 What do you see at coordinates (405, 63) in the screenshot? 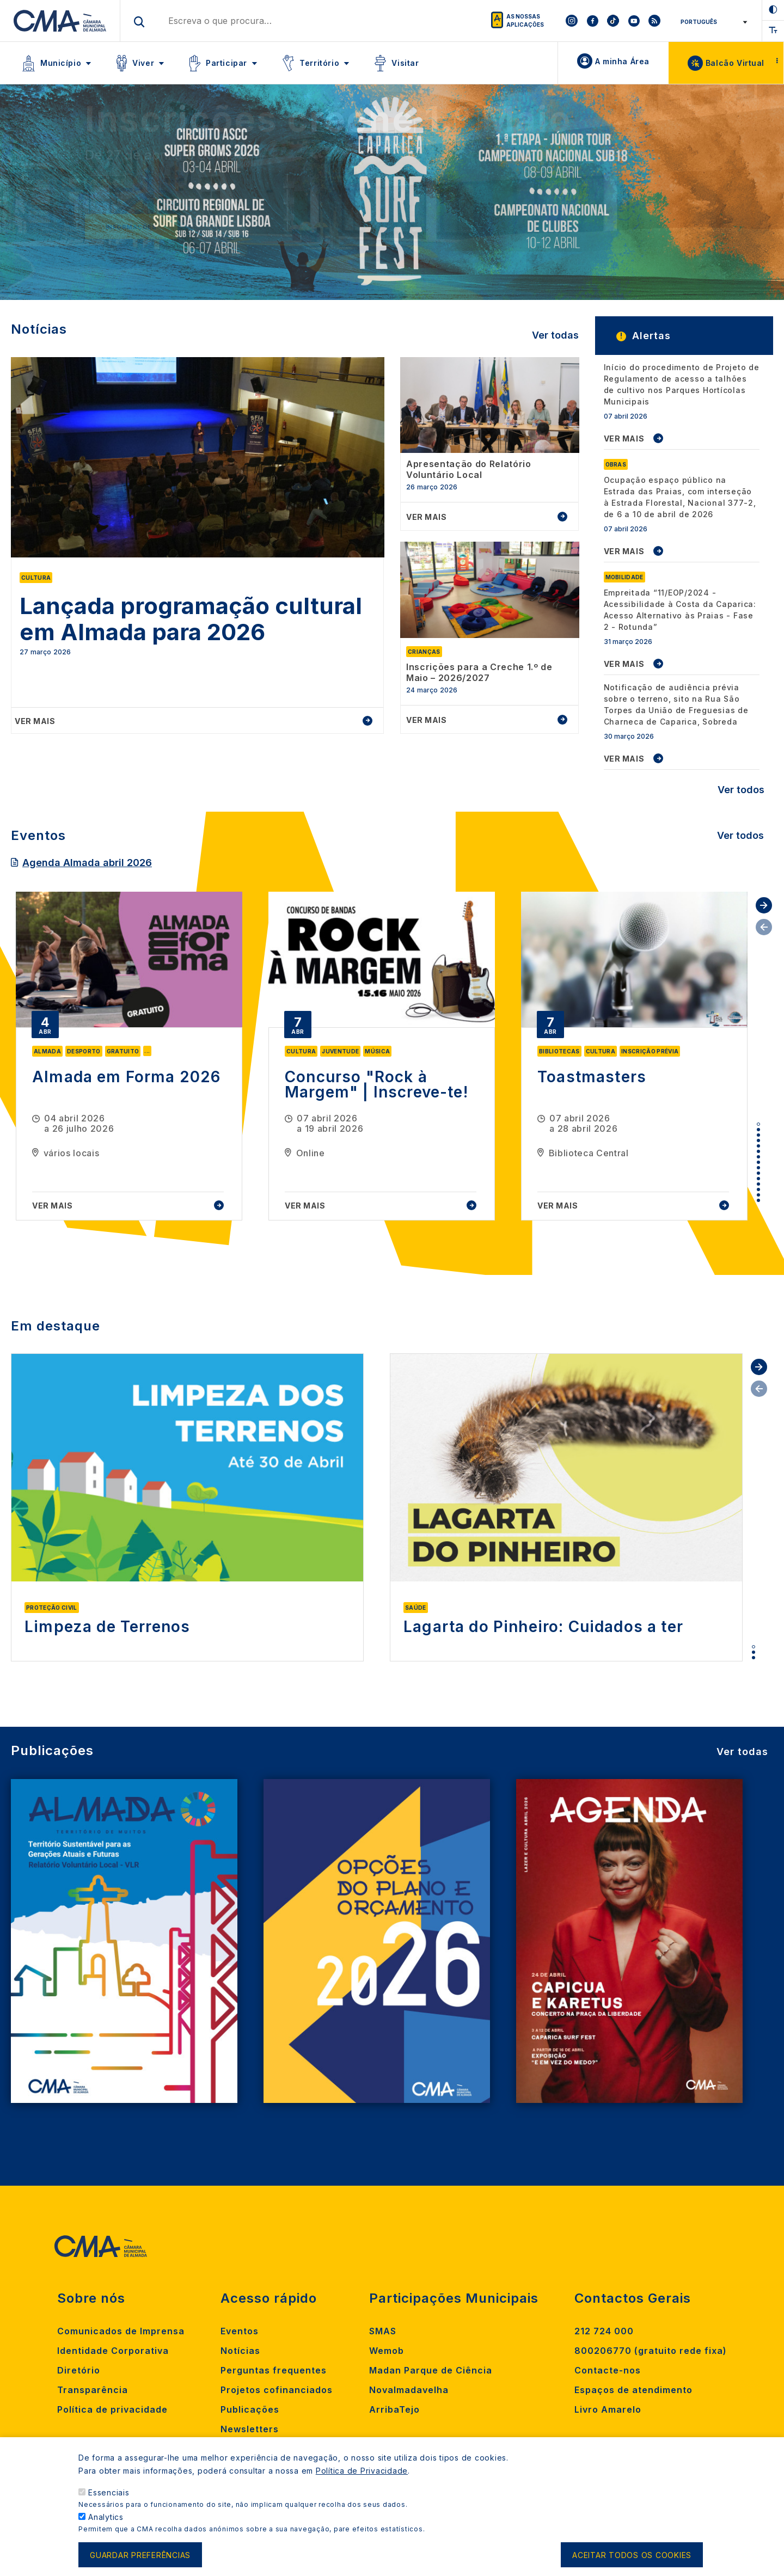
I see `Visitar` at bounding box center [405, 63].